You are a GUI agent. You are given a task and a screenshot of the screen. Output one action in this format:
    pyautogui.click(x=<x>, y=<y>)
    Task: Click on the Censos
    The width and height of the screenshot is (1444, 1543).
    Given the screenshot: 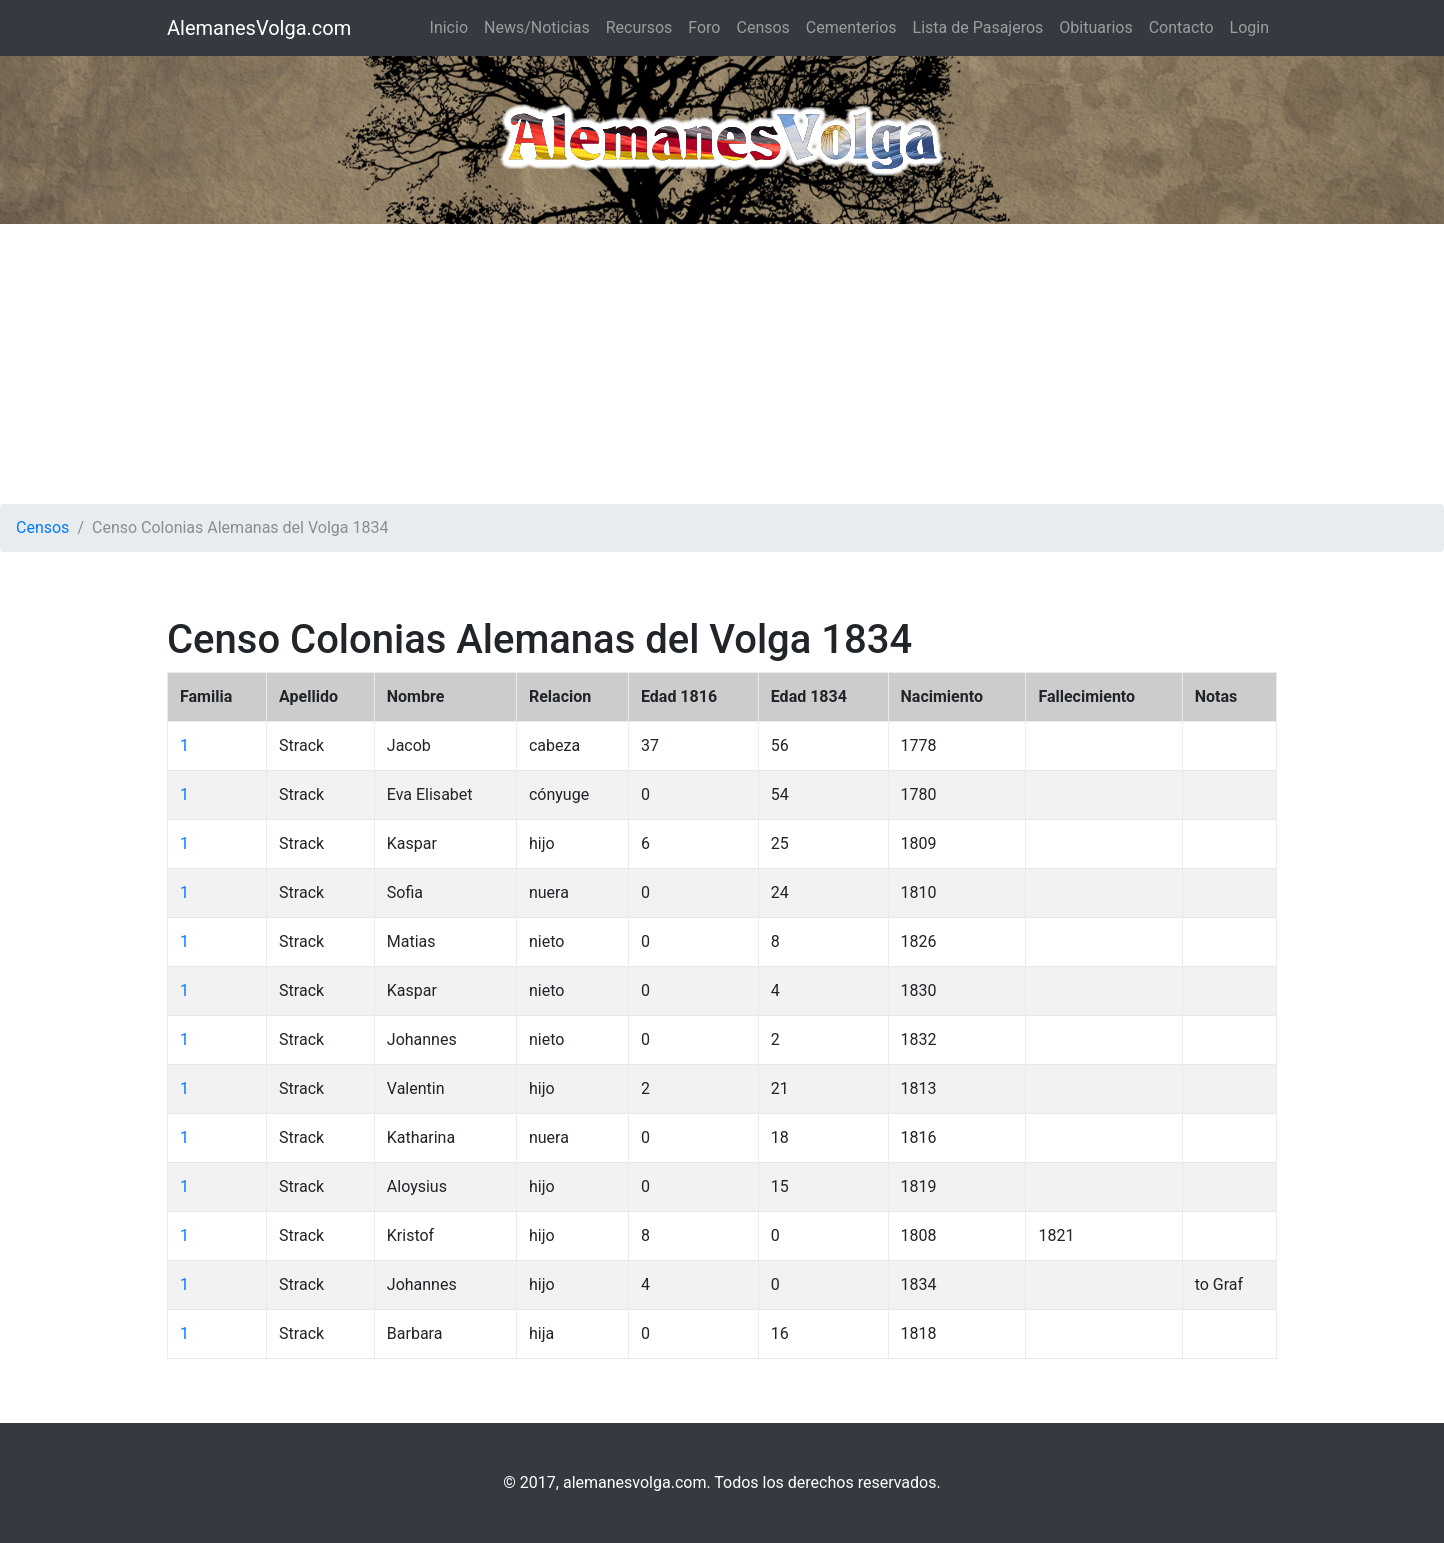 What is the action you would take?
    pyautogui.click(x=762, y=27)
    